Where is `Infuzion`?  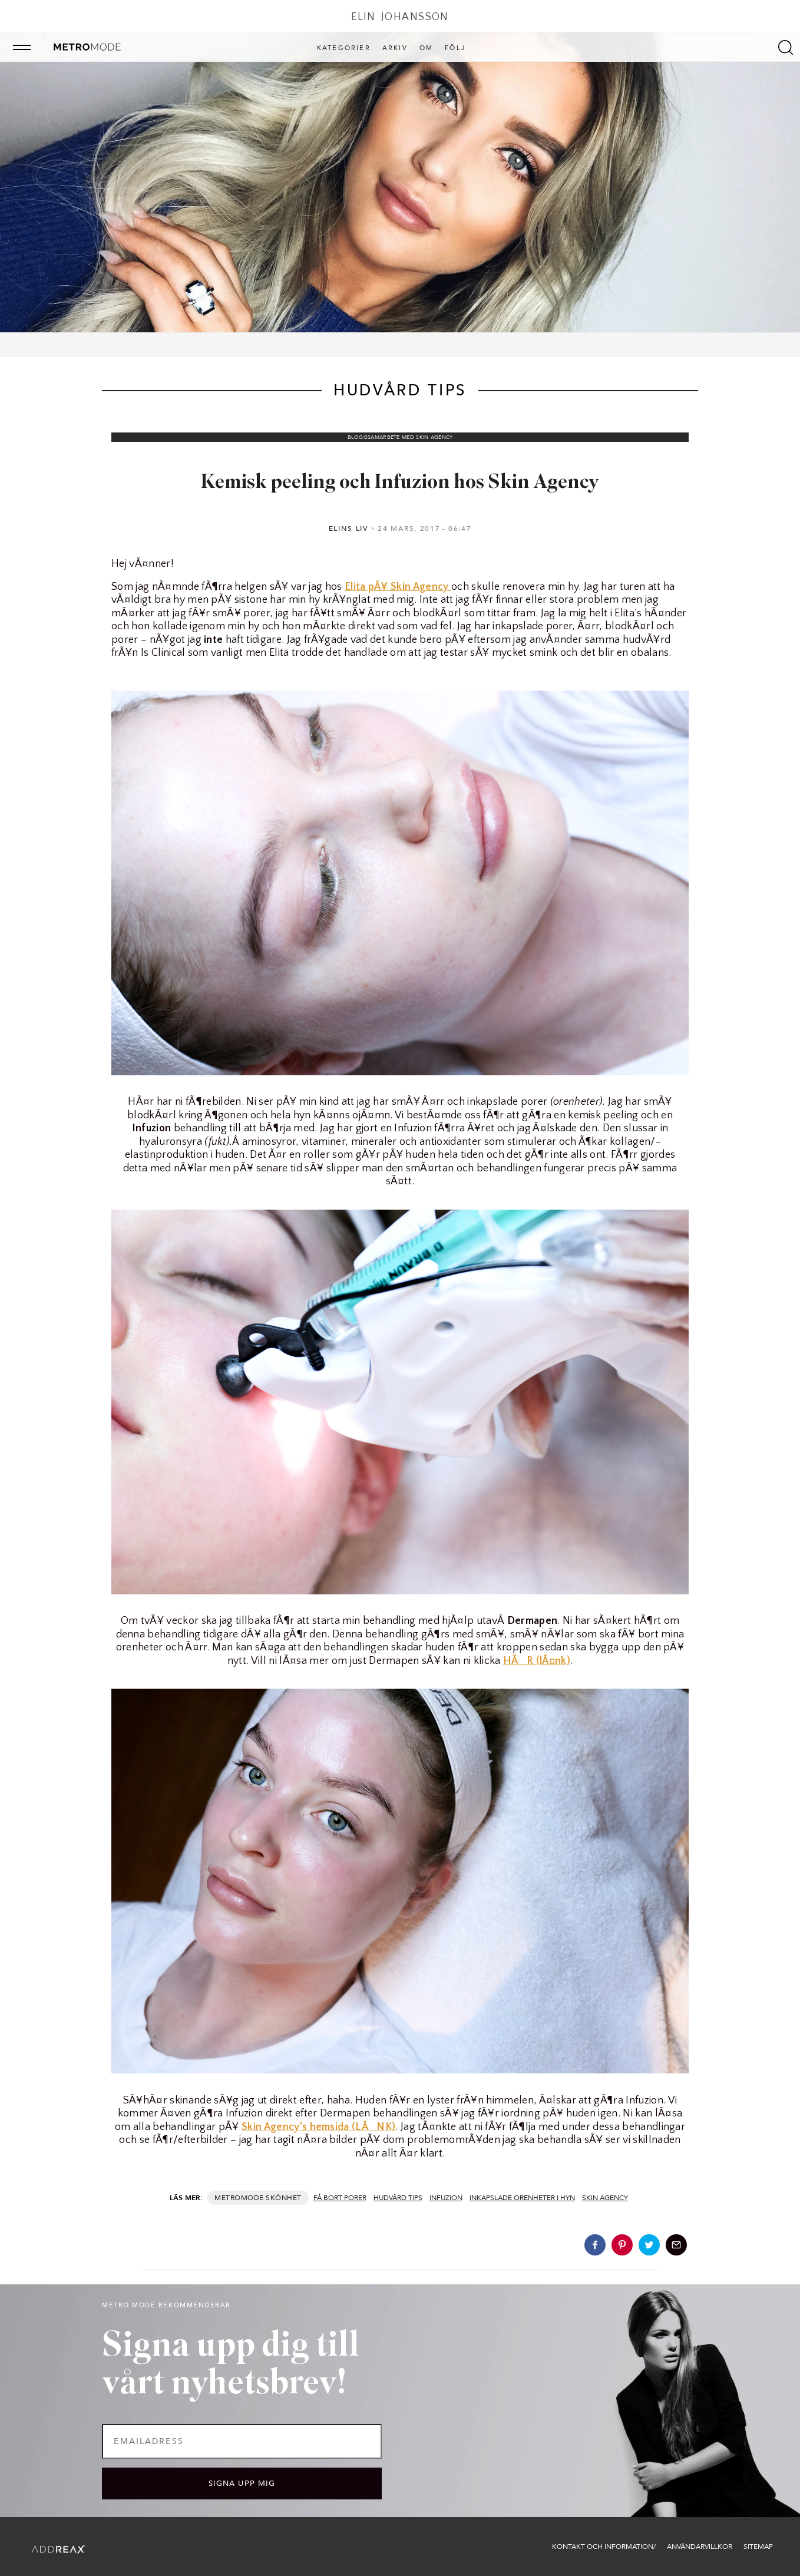
Infuzion is located at coordinates (445, 2197).